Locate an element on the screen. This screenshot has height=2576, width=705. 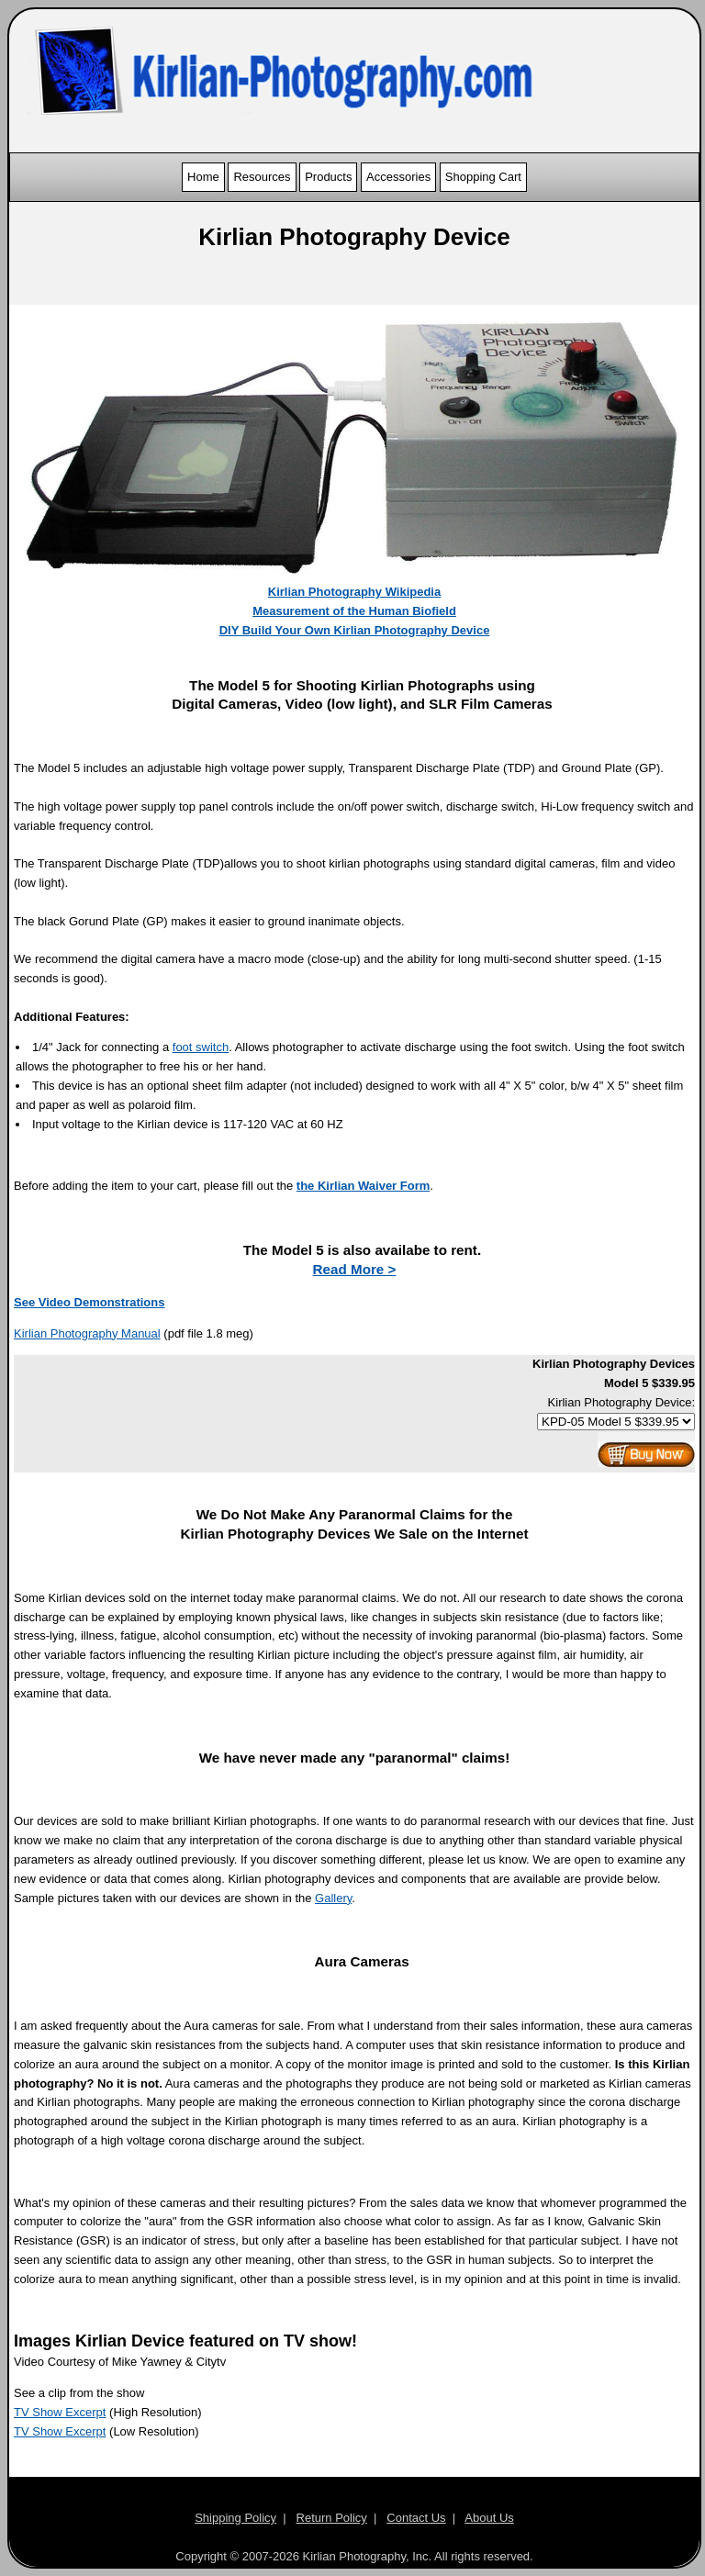
Read More > is located at coordinates (355, 1269).